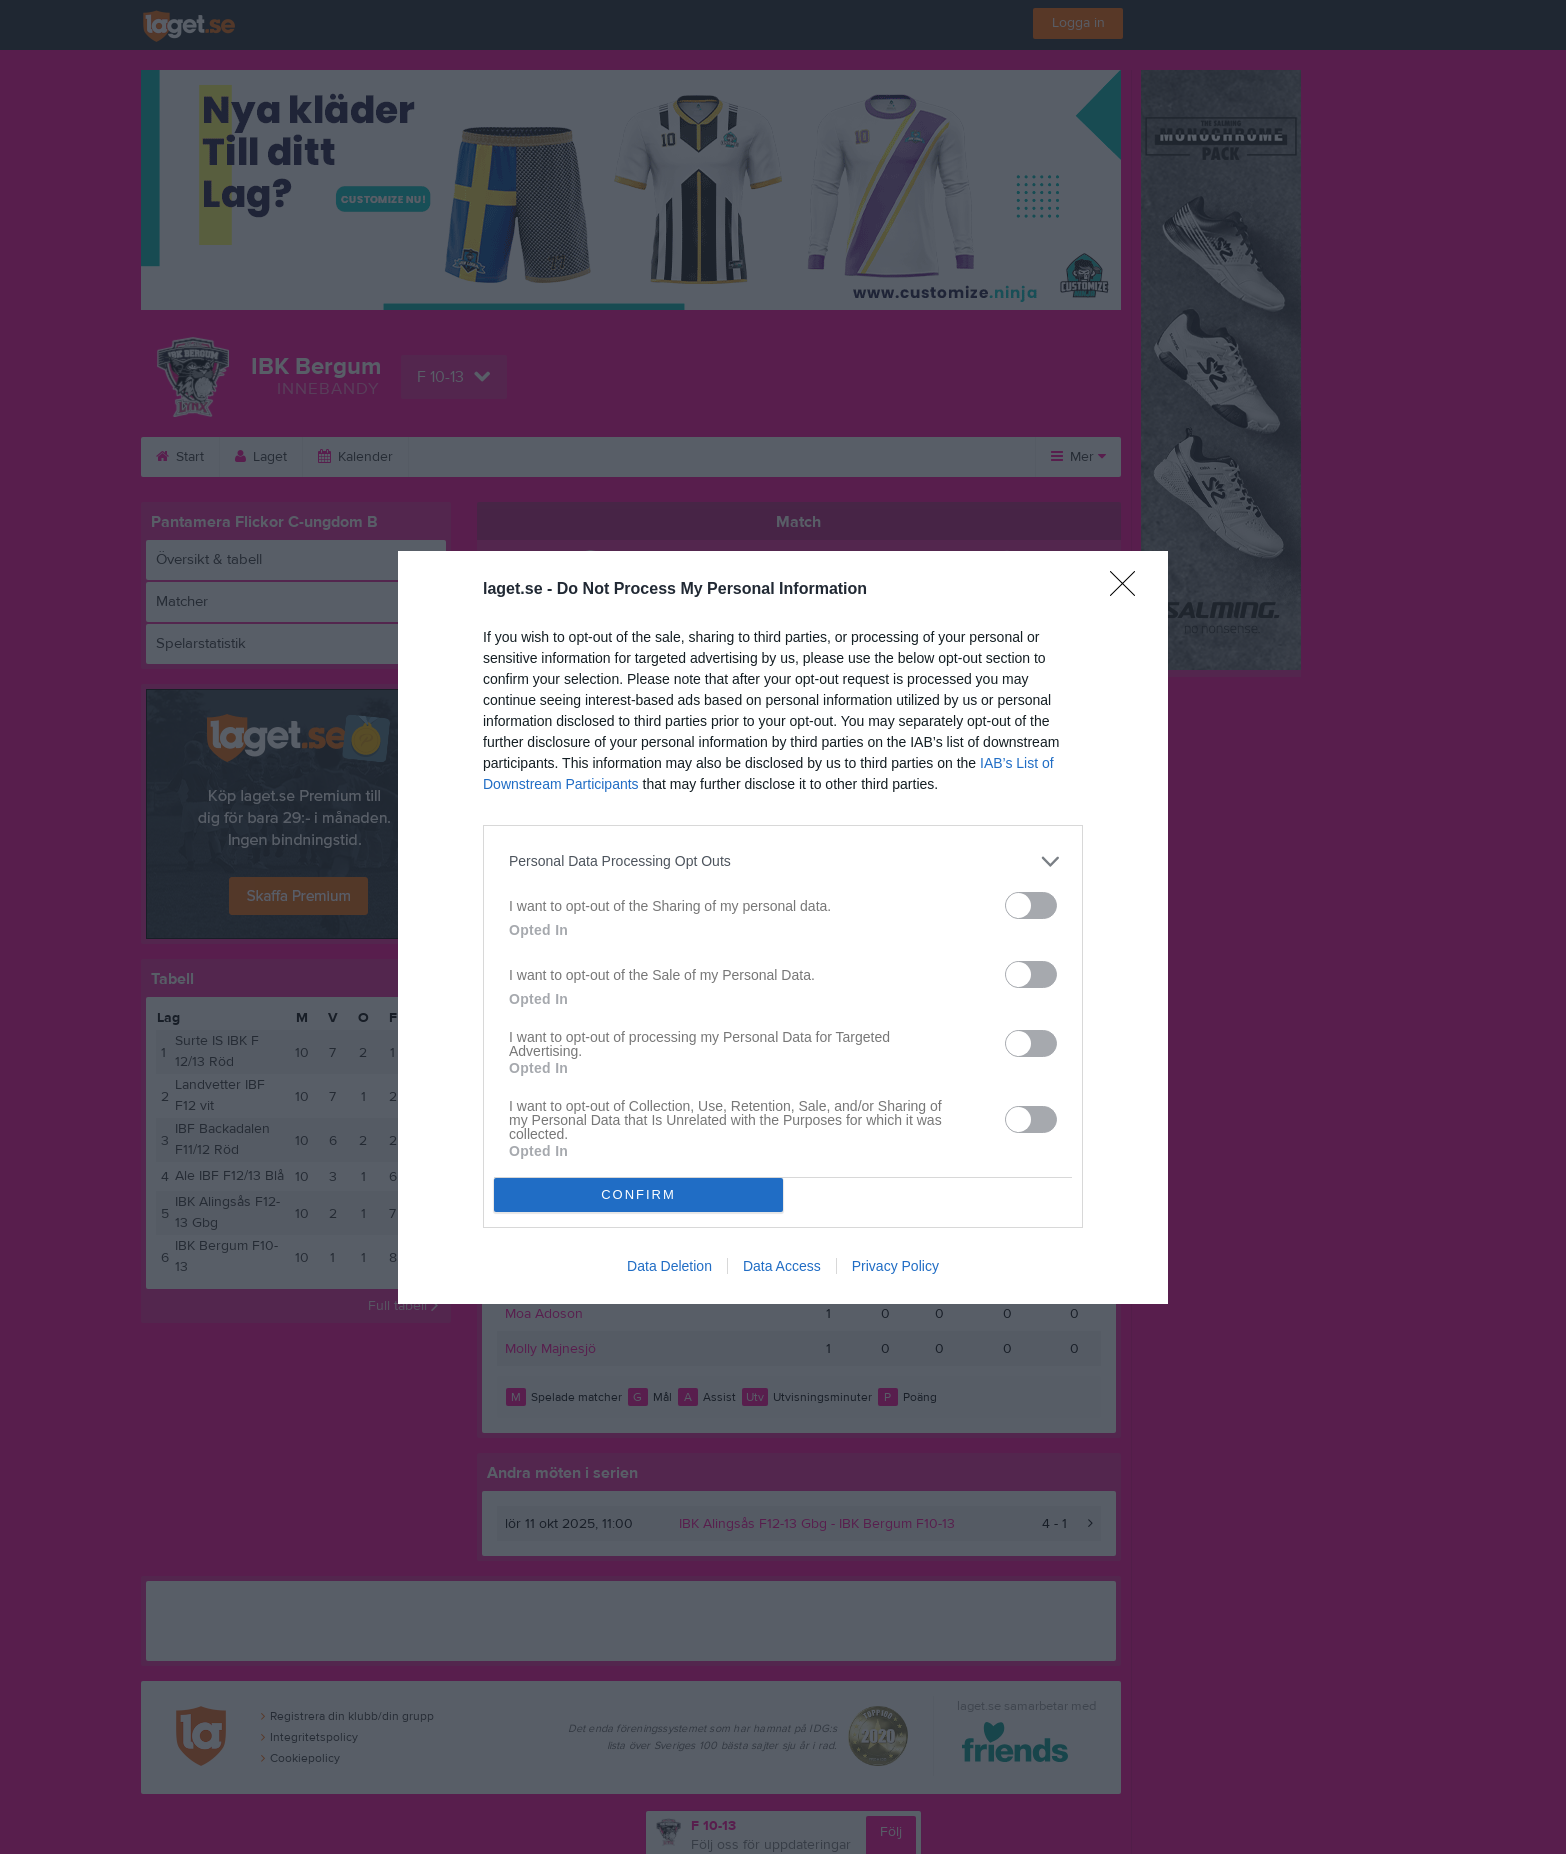  I want to click on Privacy Policy, so click(895, 1266).